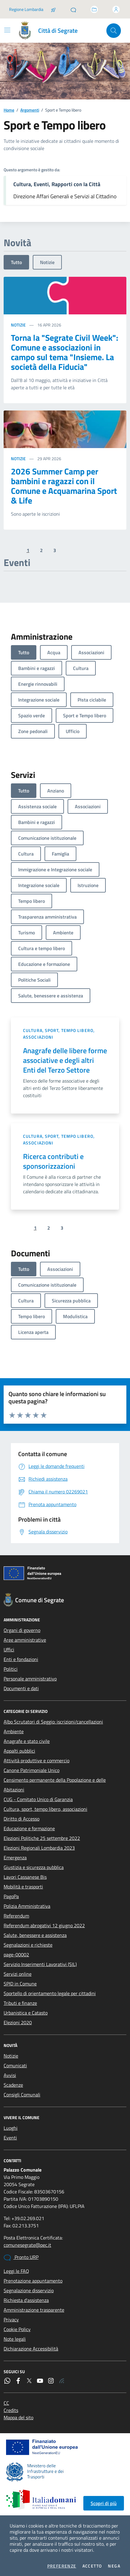  Describe the element at coordinates (26, 9) in the screenshot. I see `Regione Lombardia [Vai al portale Regione Lombardia - link esterno - apertura nuova scheda]` at that location.